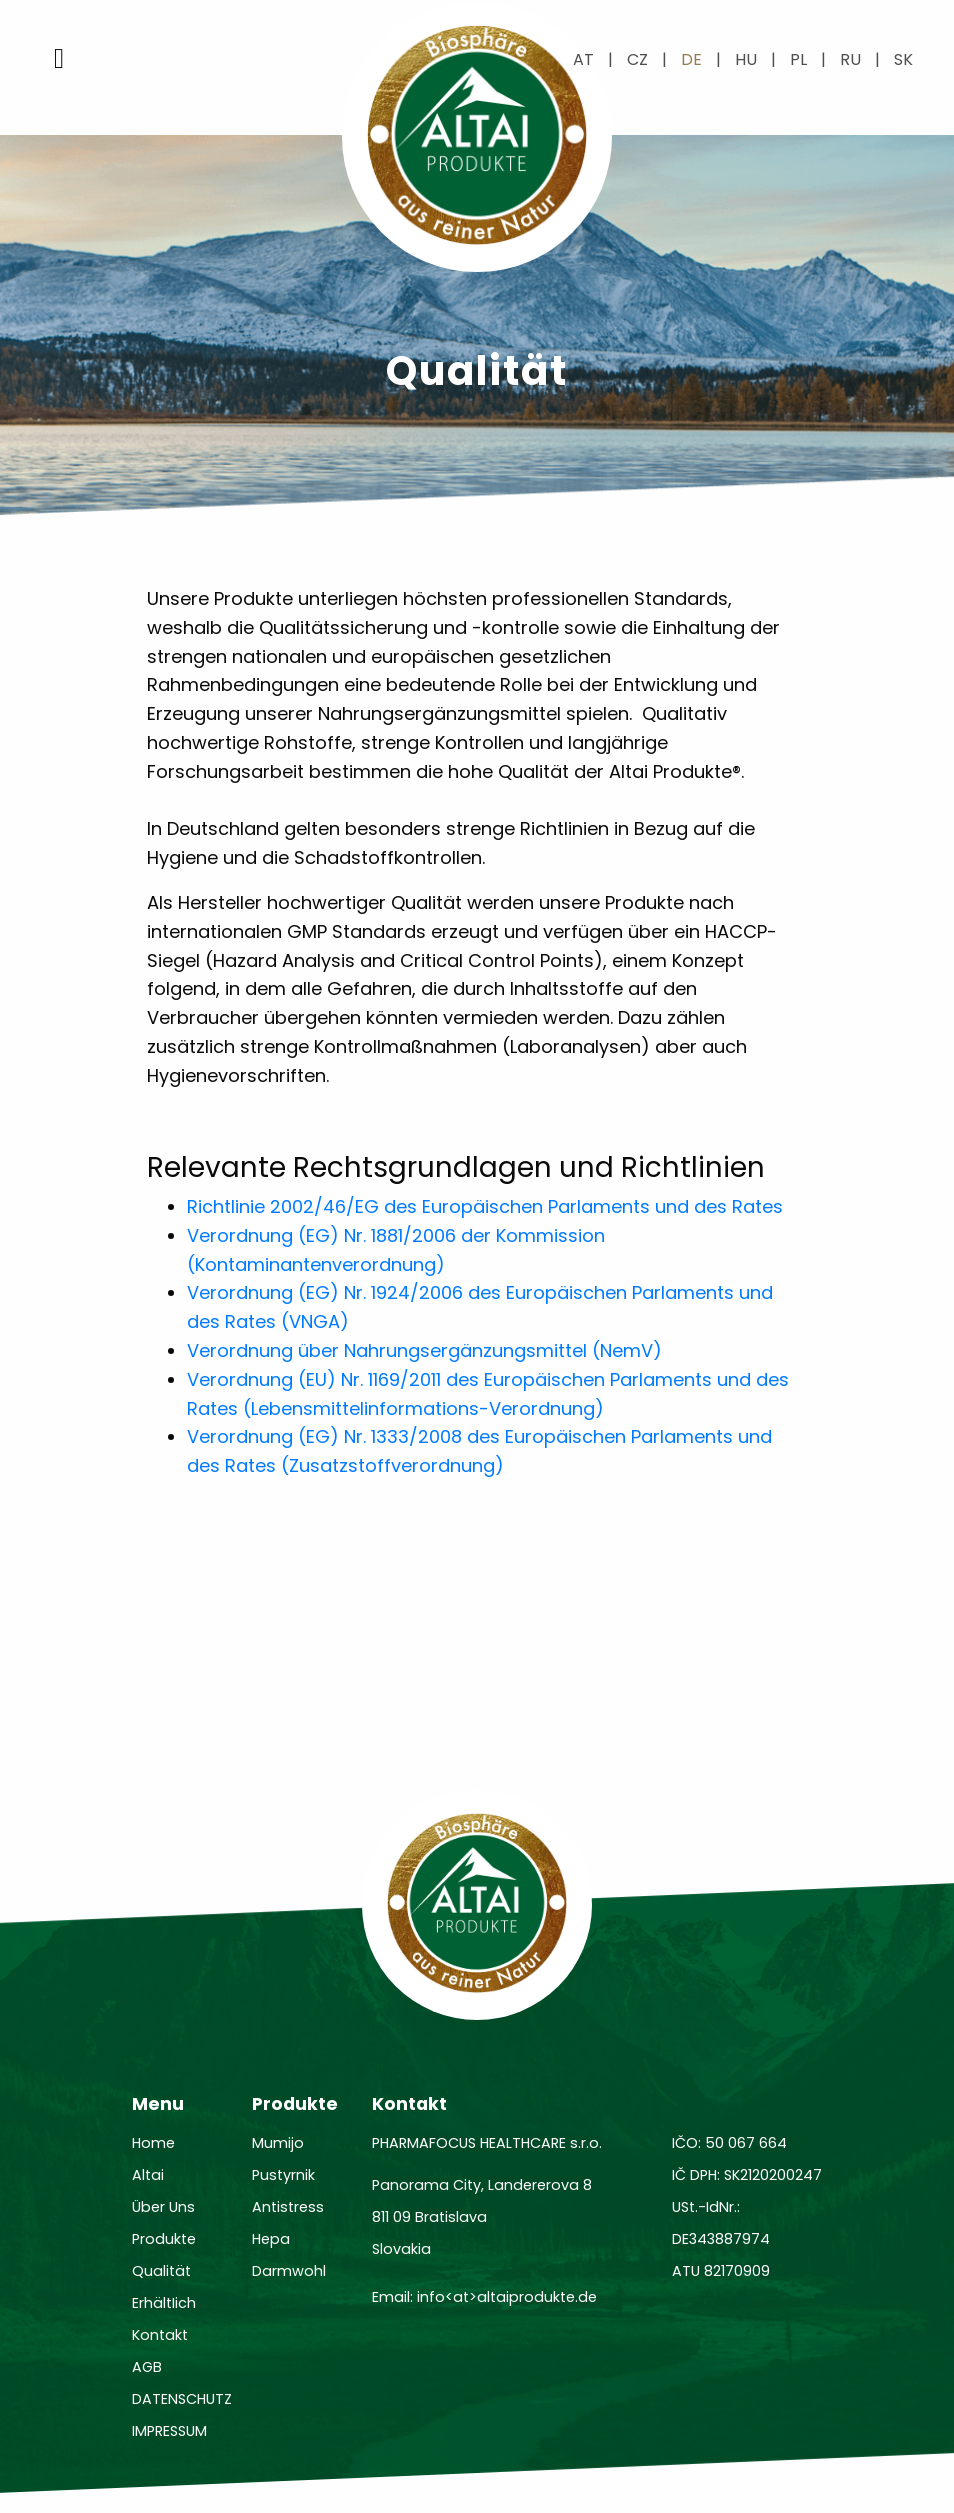 This screenshot has width=954, height=2513. I want to click on Hepa, so click(271, 2239).